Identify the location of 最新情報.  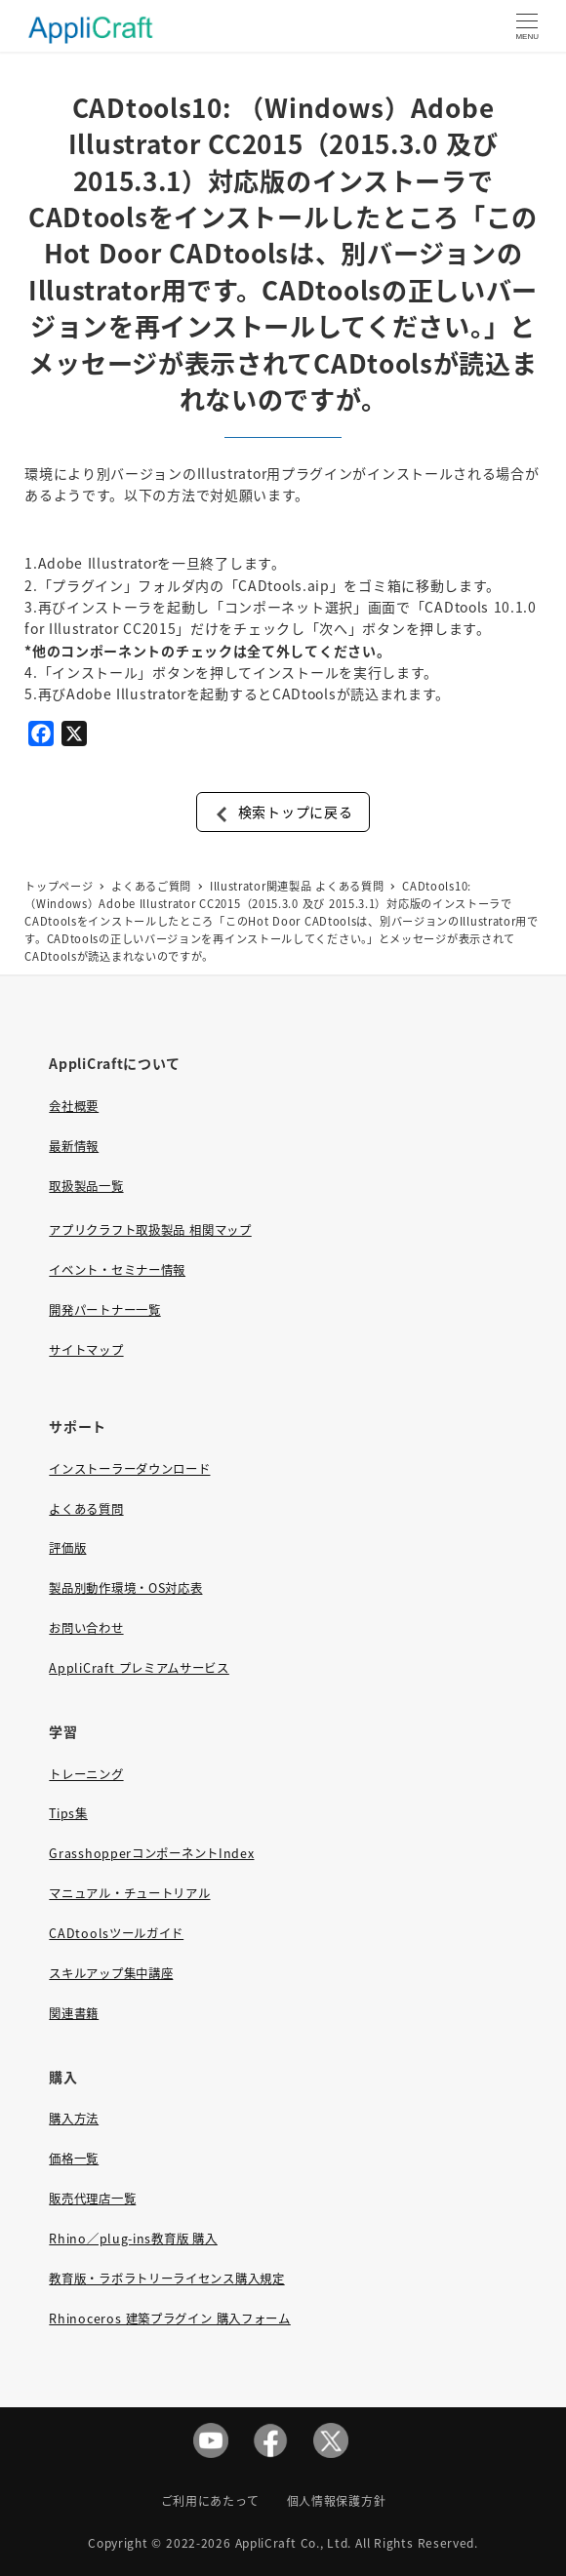
(74, 1146).